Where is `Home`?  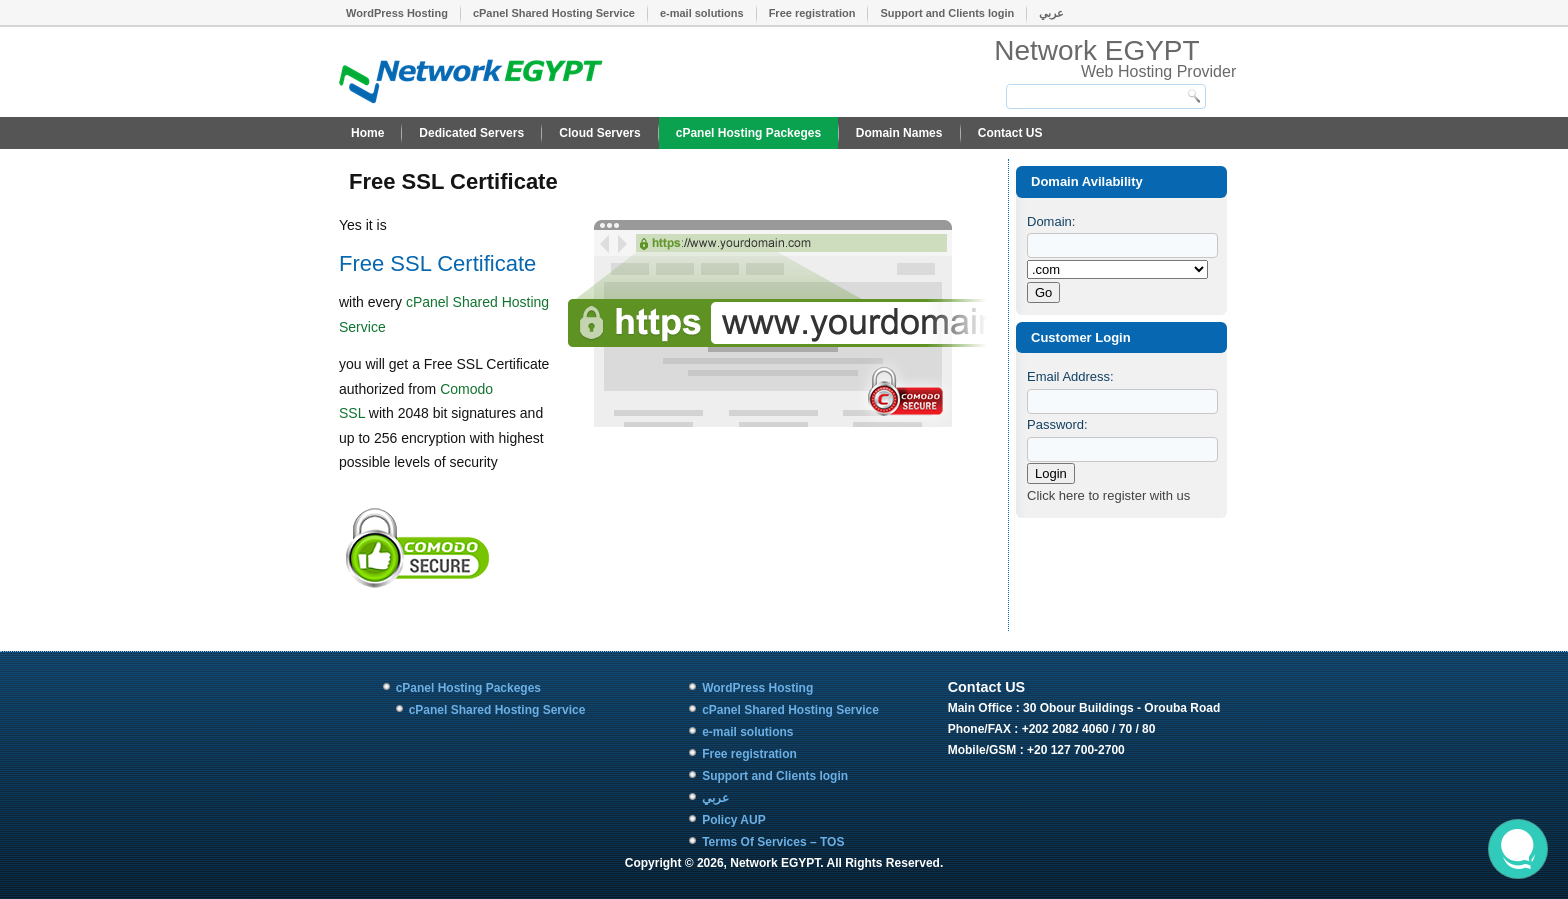
Home is located at coordinates (367, 133).